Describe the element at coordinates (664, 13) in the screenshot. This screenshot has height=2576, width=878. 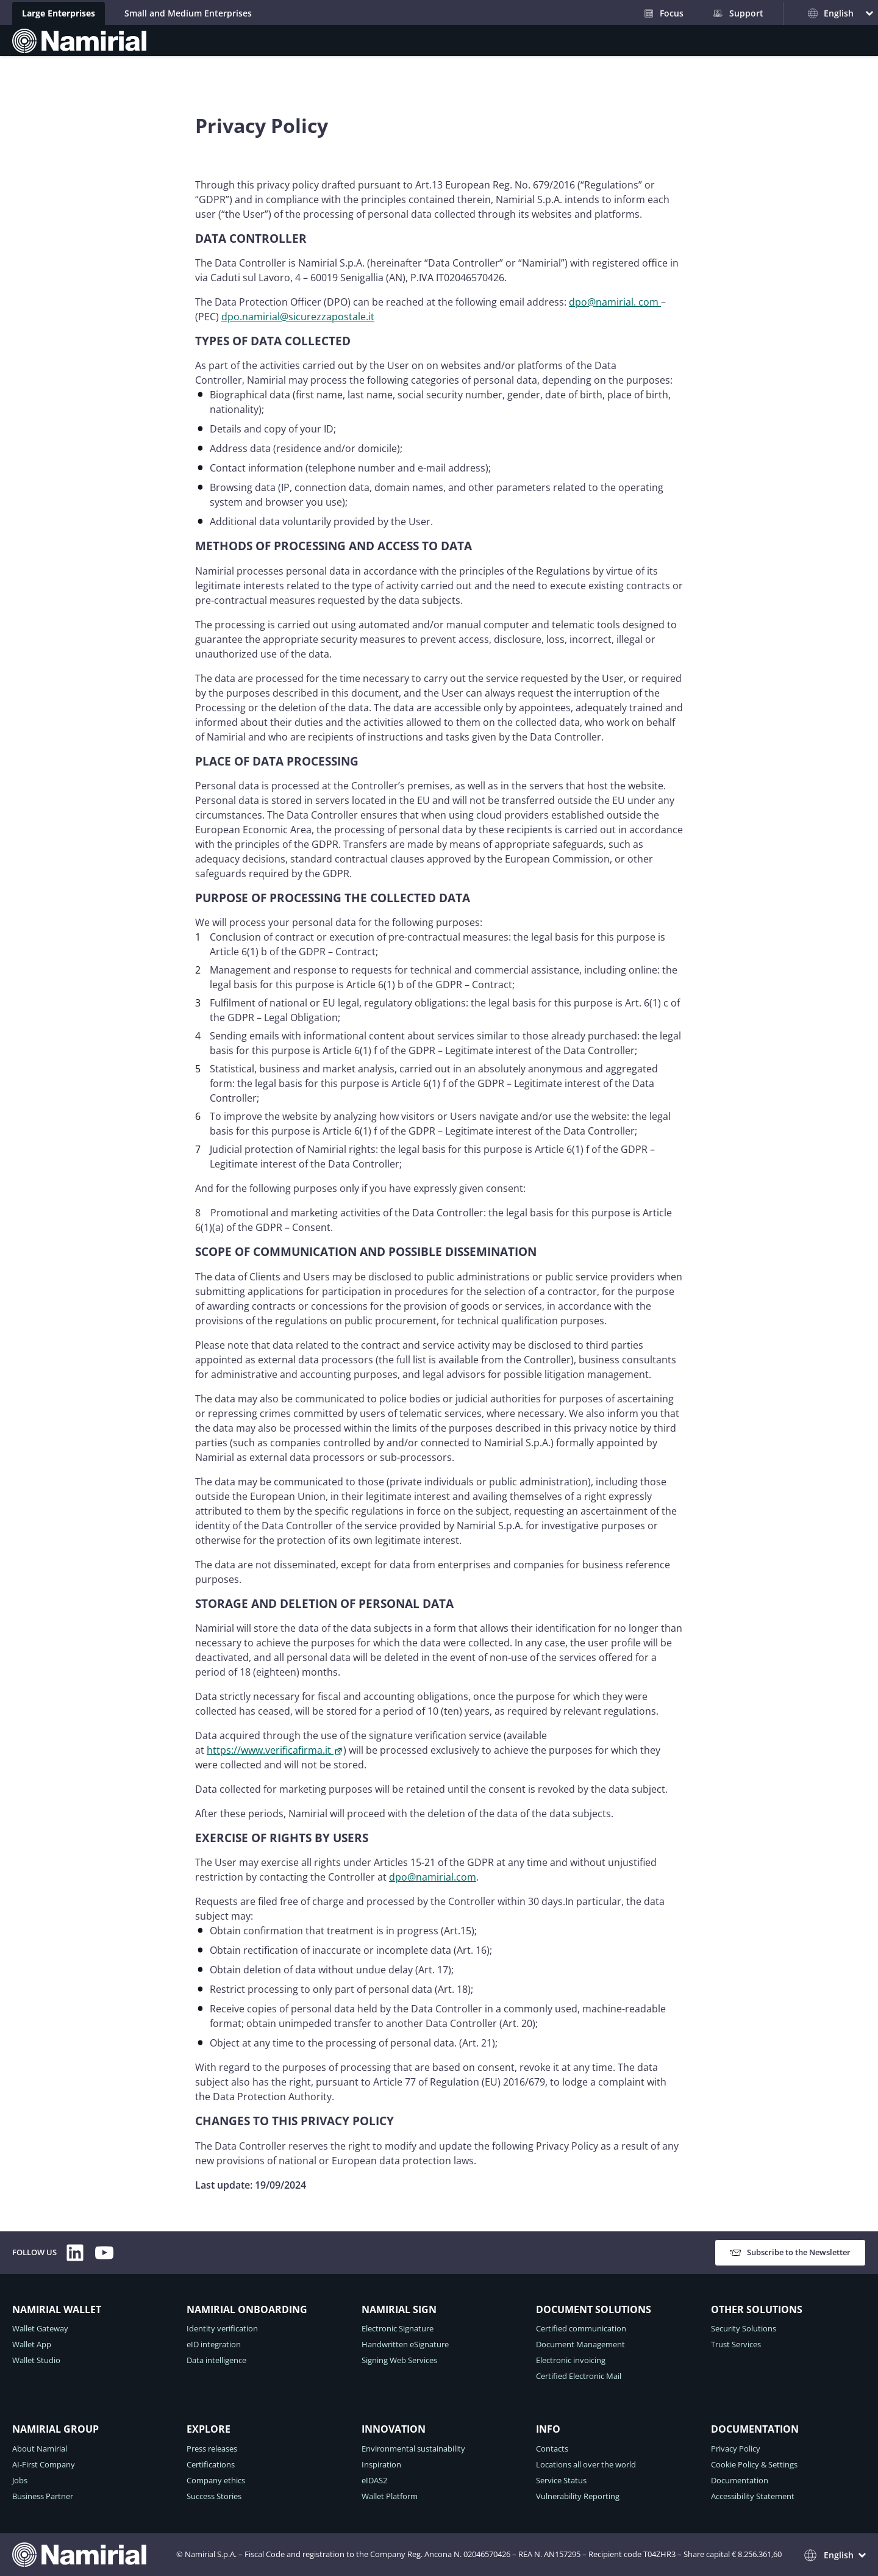
I see `Focus` at that location.